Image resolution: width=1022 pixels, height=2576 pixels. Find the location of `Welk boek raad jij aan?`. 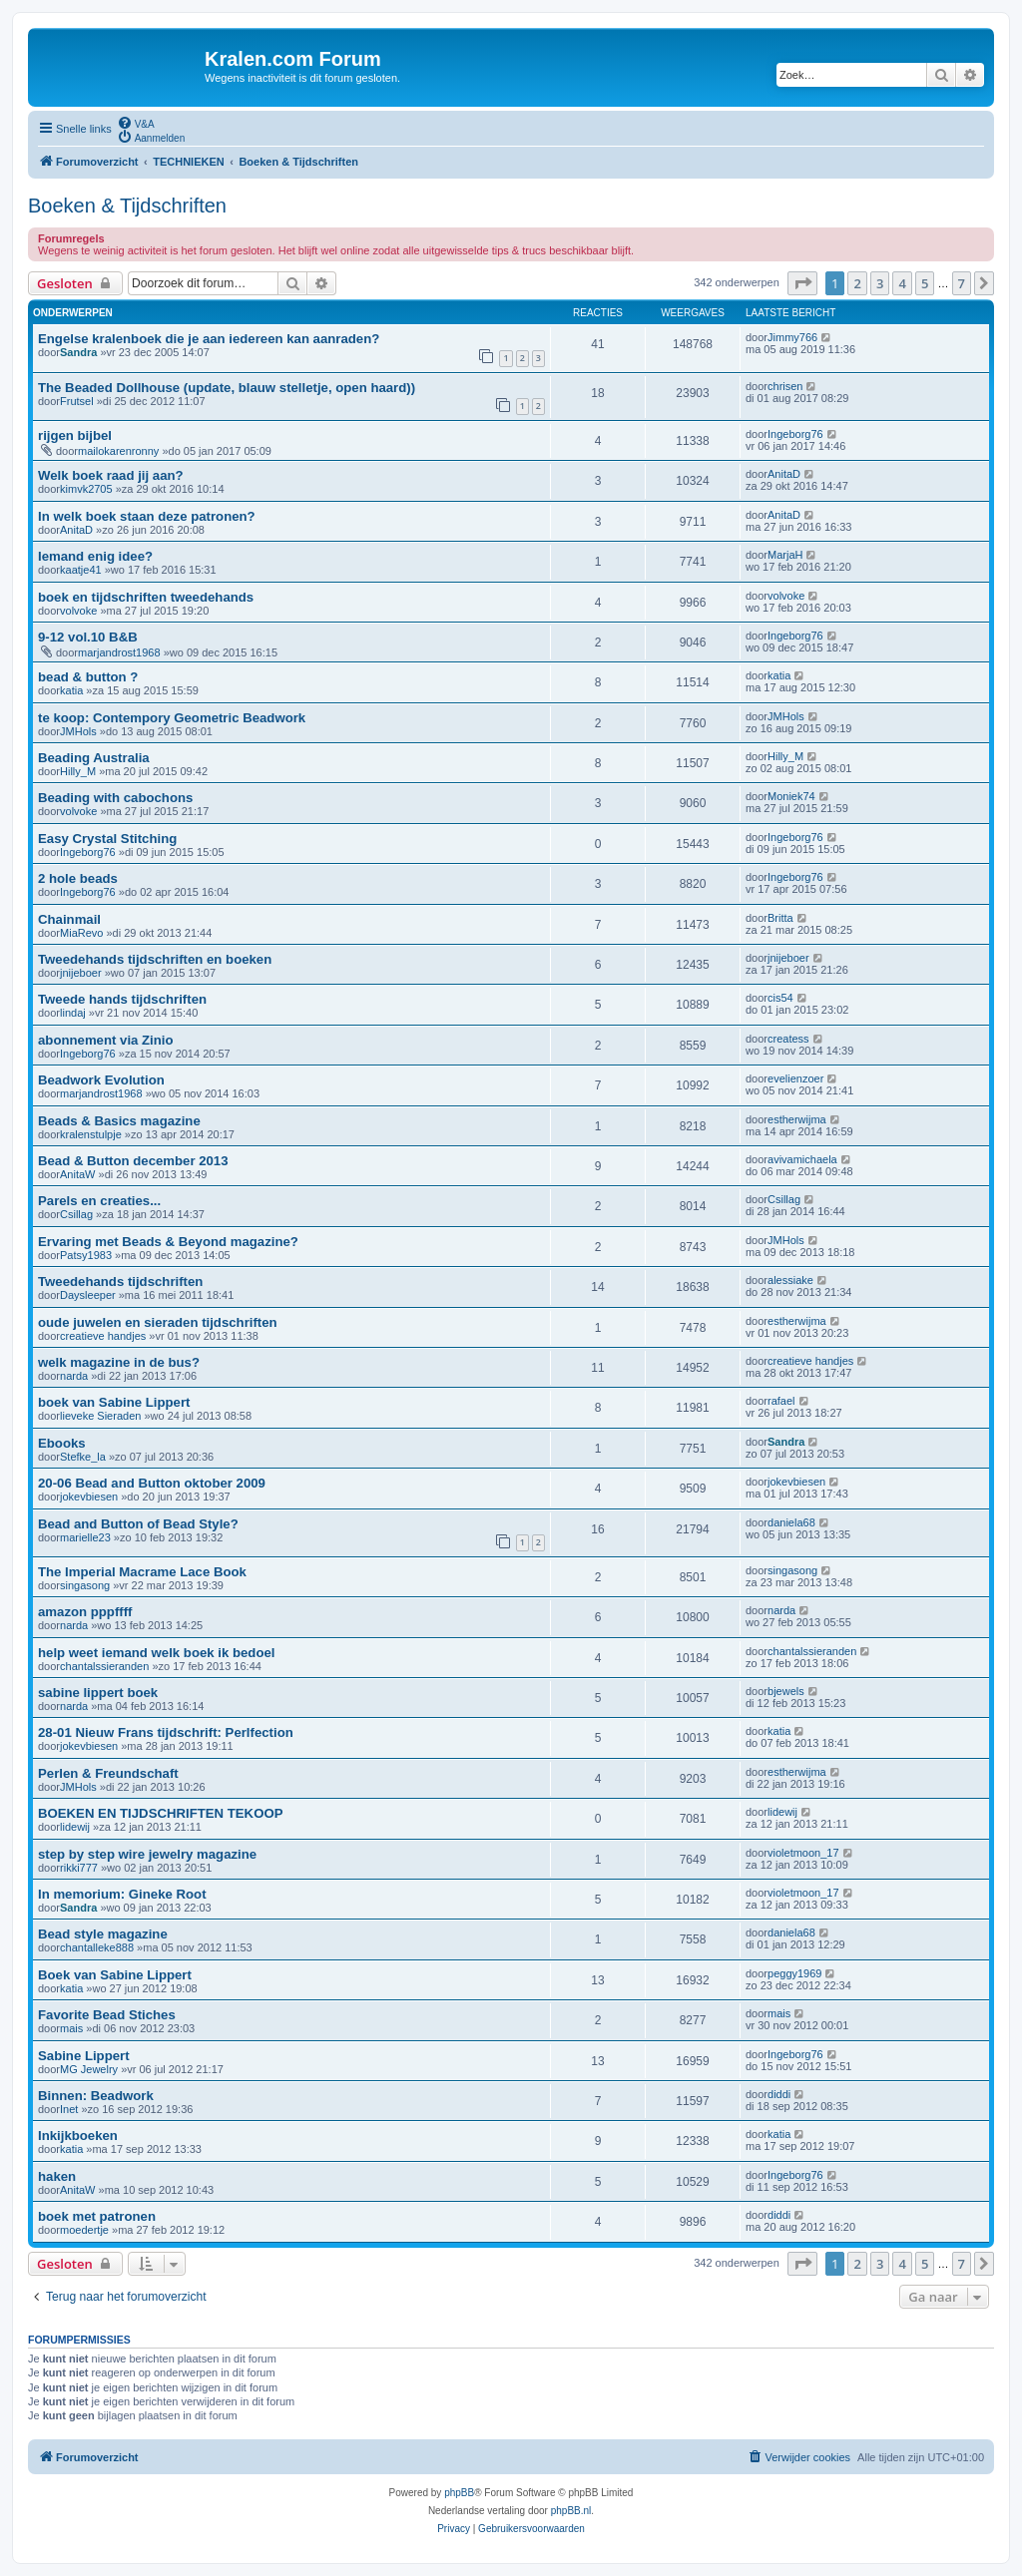

Welk boek raad jij aan? is located at coordinates (111, 475).